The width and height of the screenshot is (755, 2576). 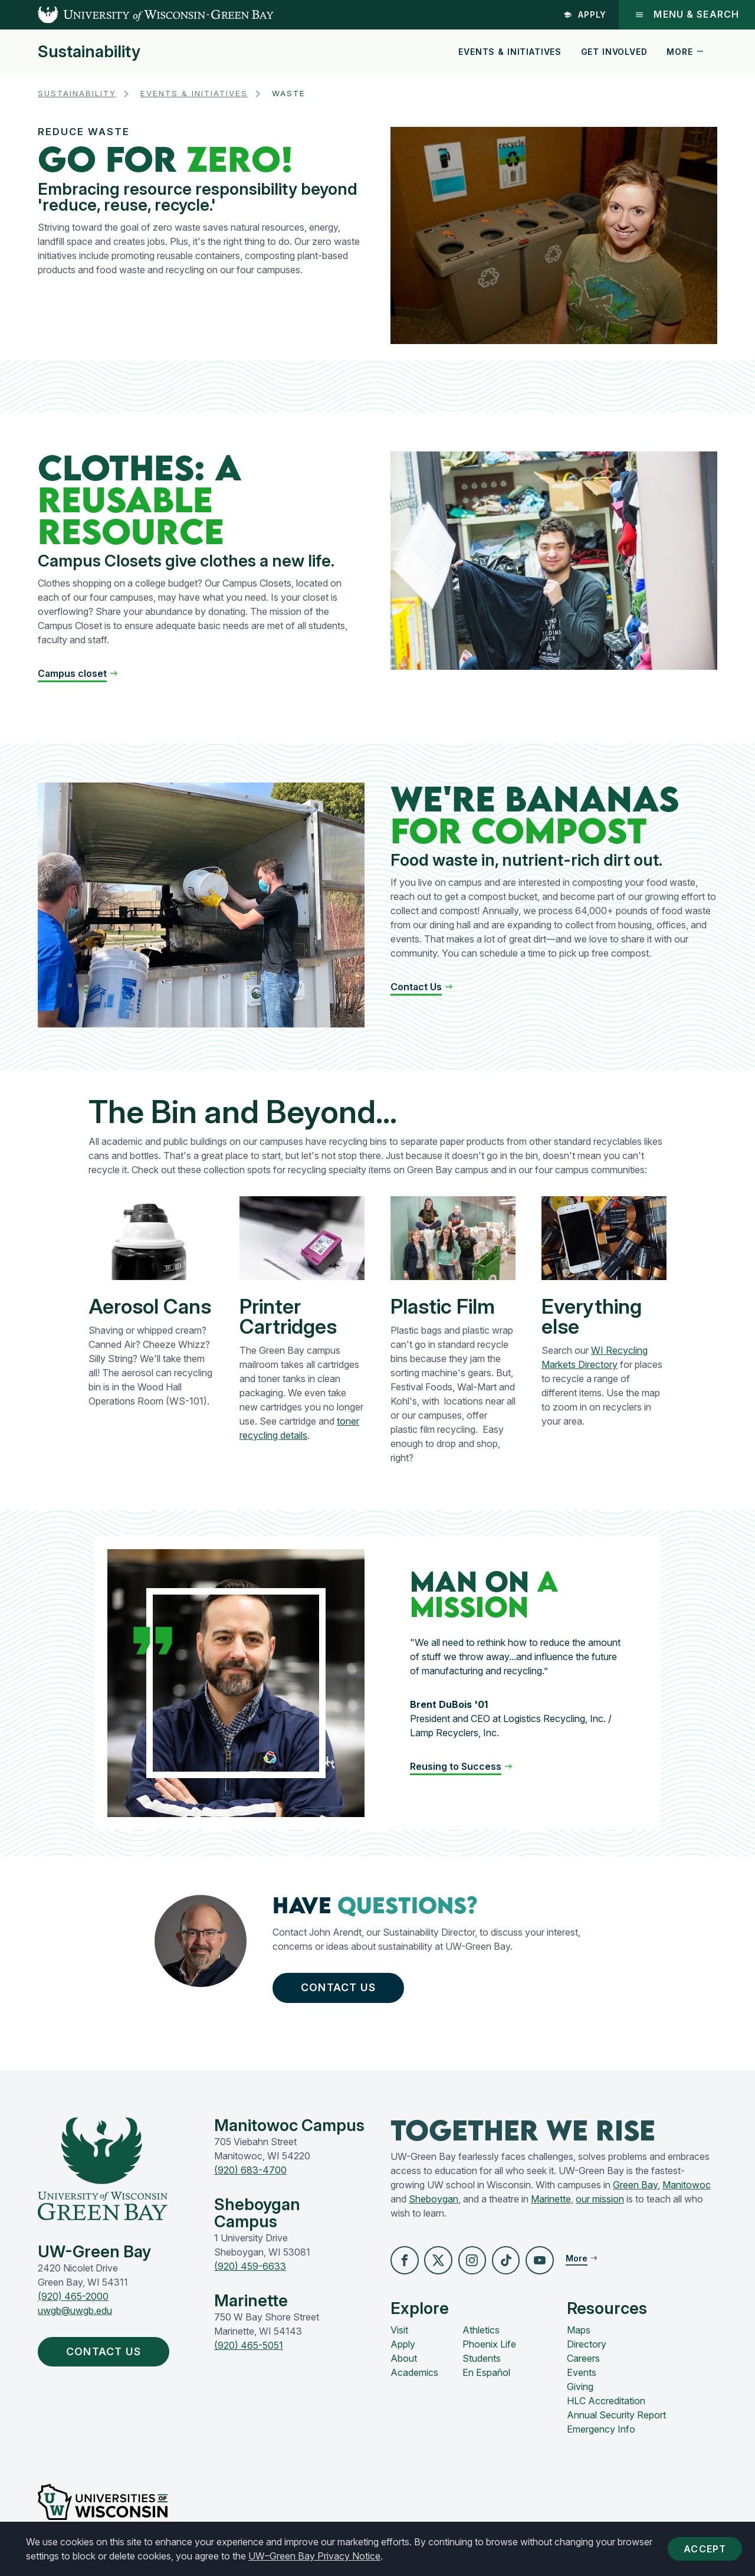 I want to click on (920) 683-4700, so click(x=250, y=2174).